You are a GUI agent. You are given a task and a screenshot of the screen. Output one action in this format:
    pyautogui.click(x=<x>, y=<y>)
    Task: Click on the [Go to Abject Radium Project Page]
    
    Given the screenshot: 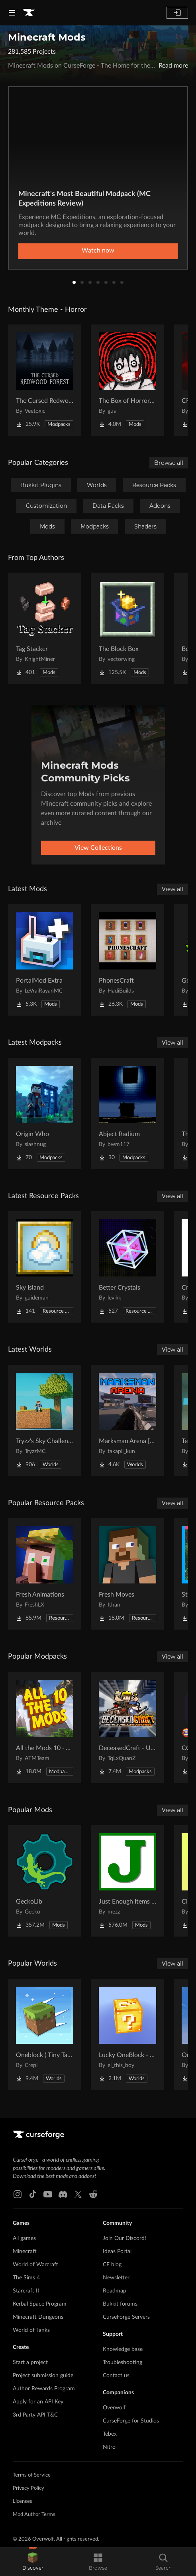 What is the action you would take?
    pyautogui.click(x=127, y=1113)
    